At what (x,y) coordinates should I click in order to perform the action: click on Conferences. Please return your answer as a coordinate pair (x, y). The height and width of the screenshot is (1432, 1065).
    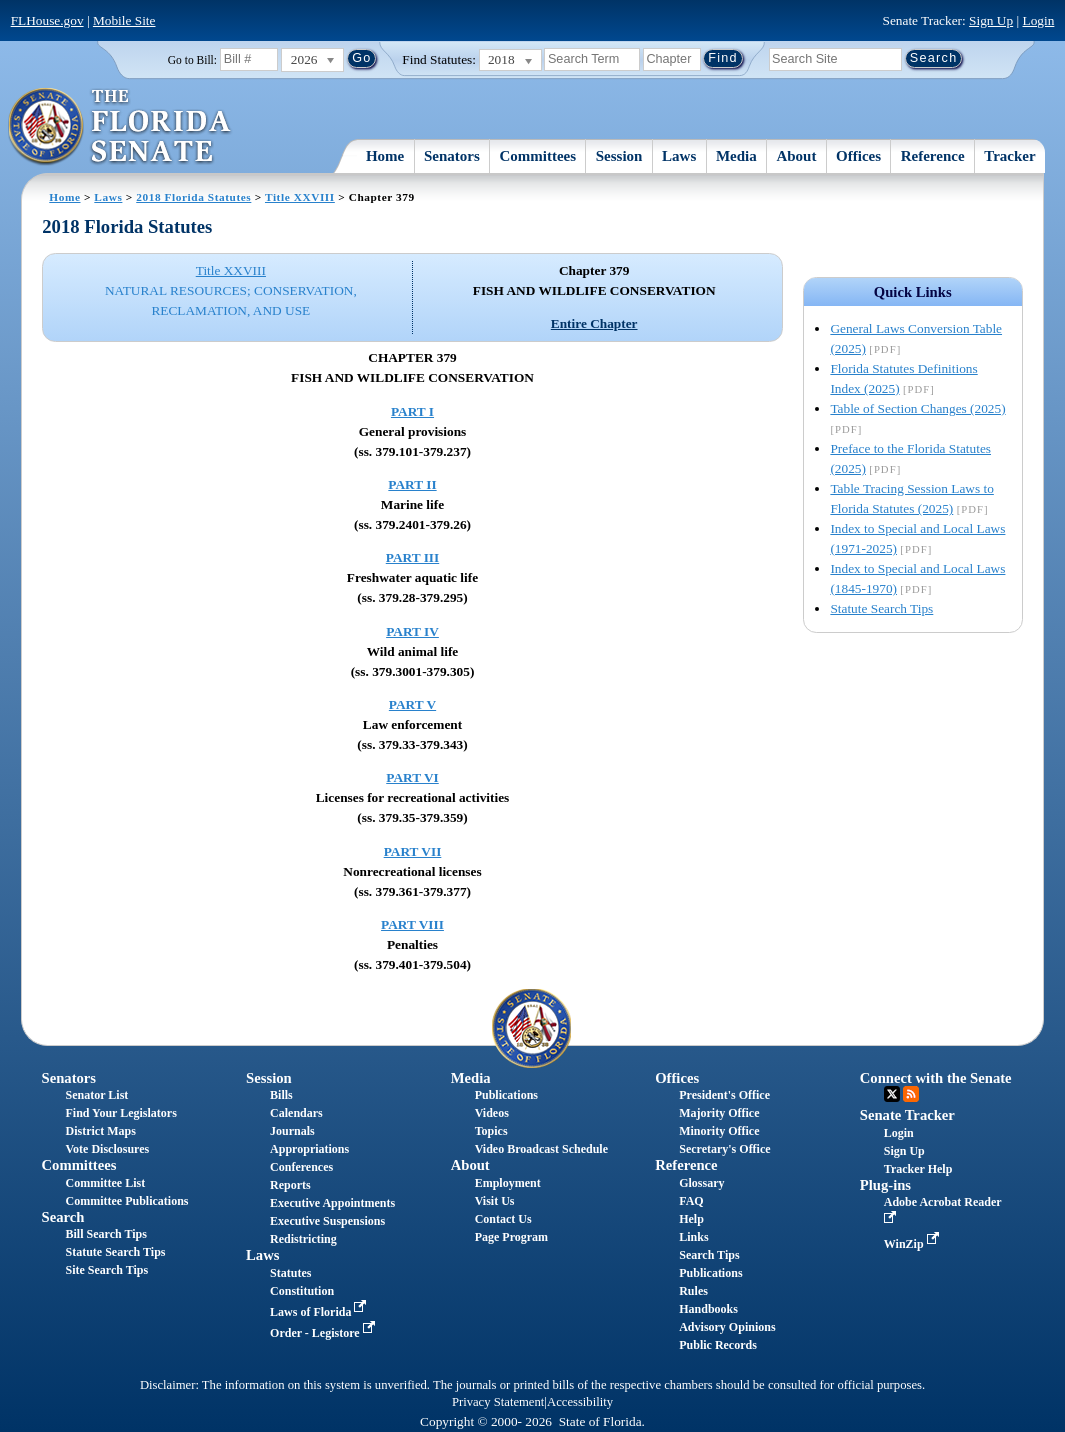
    Looking at the image, I should click on (301, 1167).